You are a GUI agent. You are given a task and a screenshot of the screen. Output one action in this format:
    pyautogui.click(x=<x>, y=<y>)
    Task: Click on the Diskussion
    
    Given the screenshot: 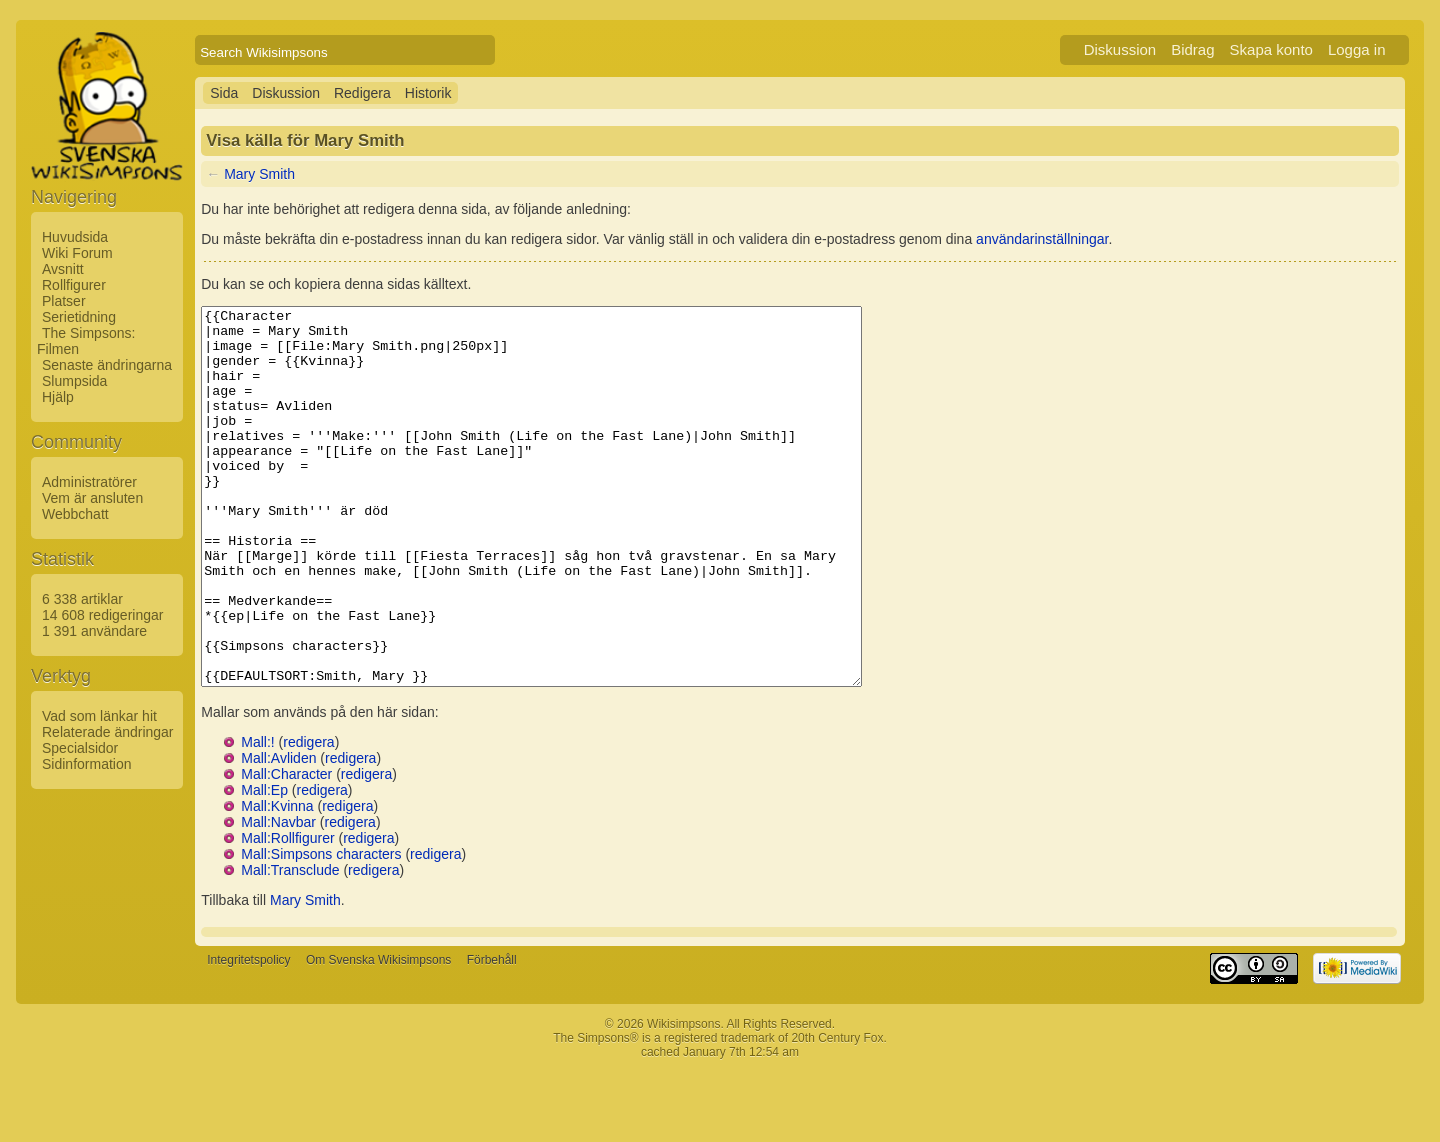 What is the action you would take?
    pyautogui.click(x=1120, y=49)
    